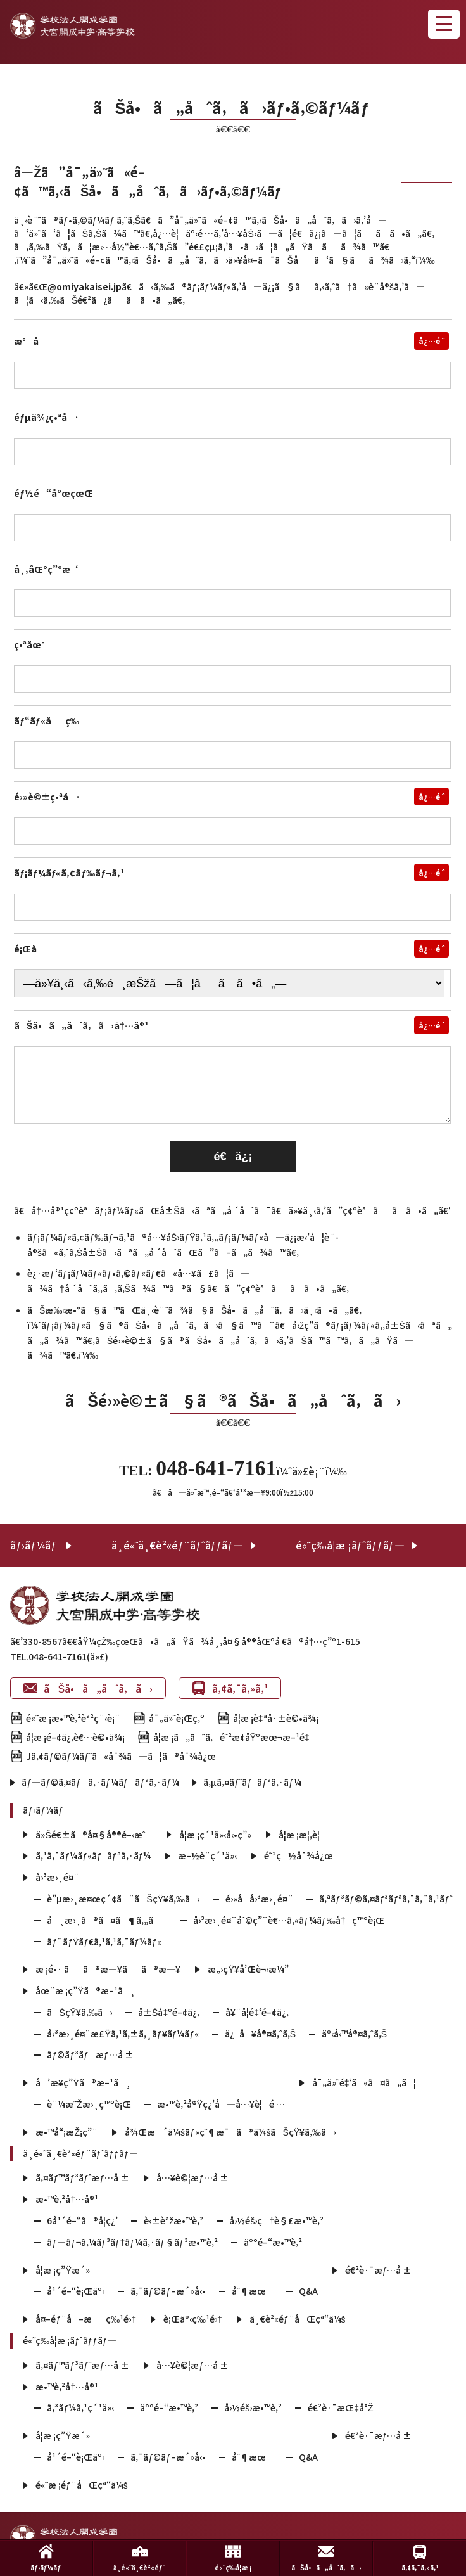  What do you see at coordinates (177, 1545) in the screenshot?
I see `ä¸­é«˜ä¸€è²«éƒ¨ãƒˆãƒƒãƒ—` at bounding box center [177, 1545].